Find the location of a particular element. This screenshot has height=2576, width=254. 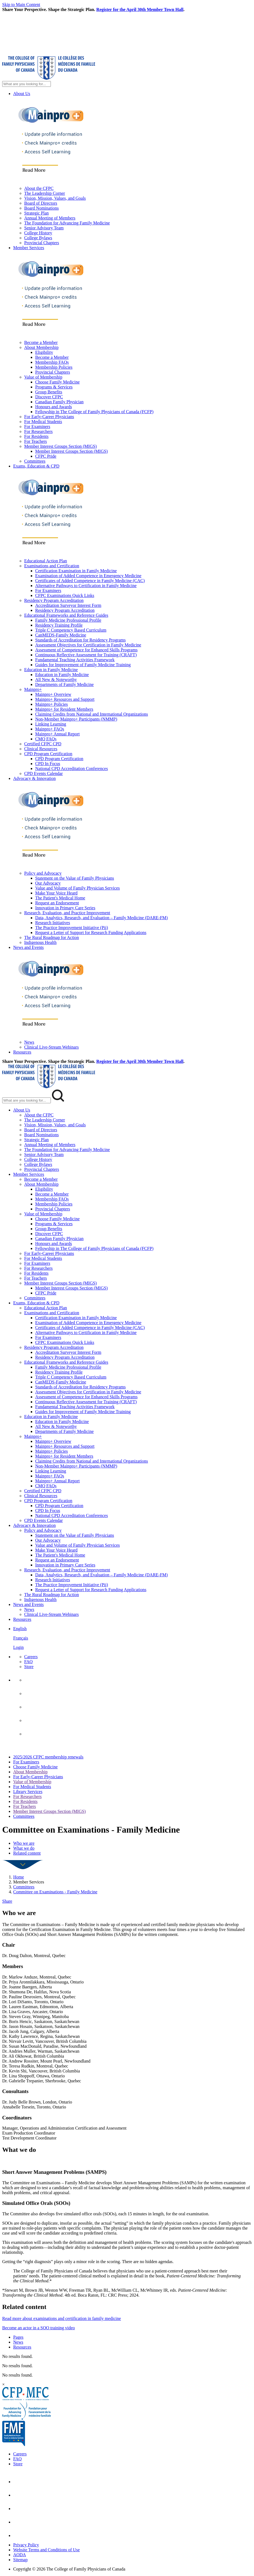

Claiming Credits from National and International Organizations is located at coordinates (91, 714).